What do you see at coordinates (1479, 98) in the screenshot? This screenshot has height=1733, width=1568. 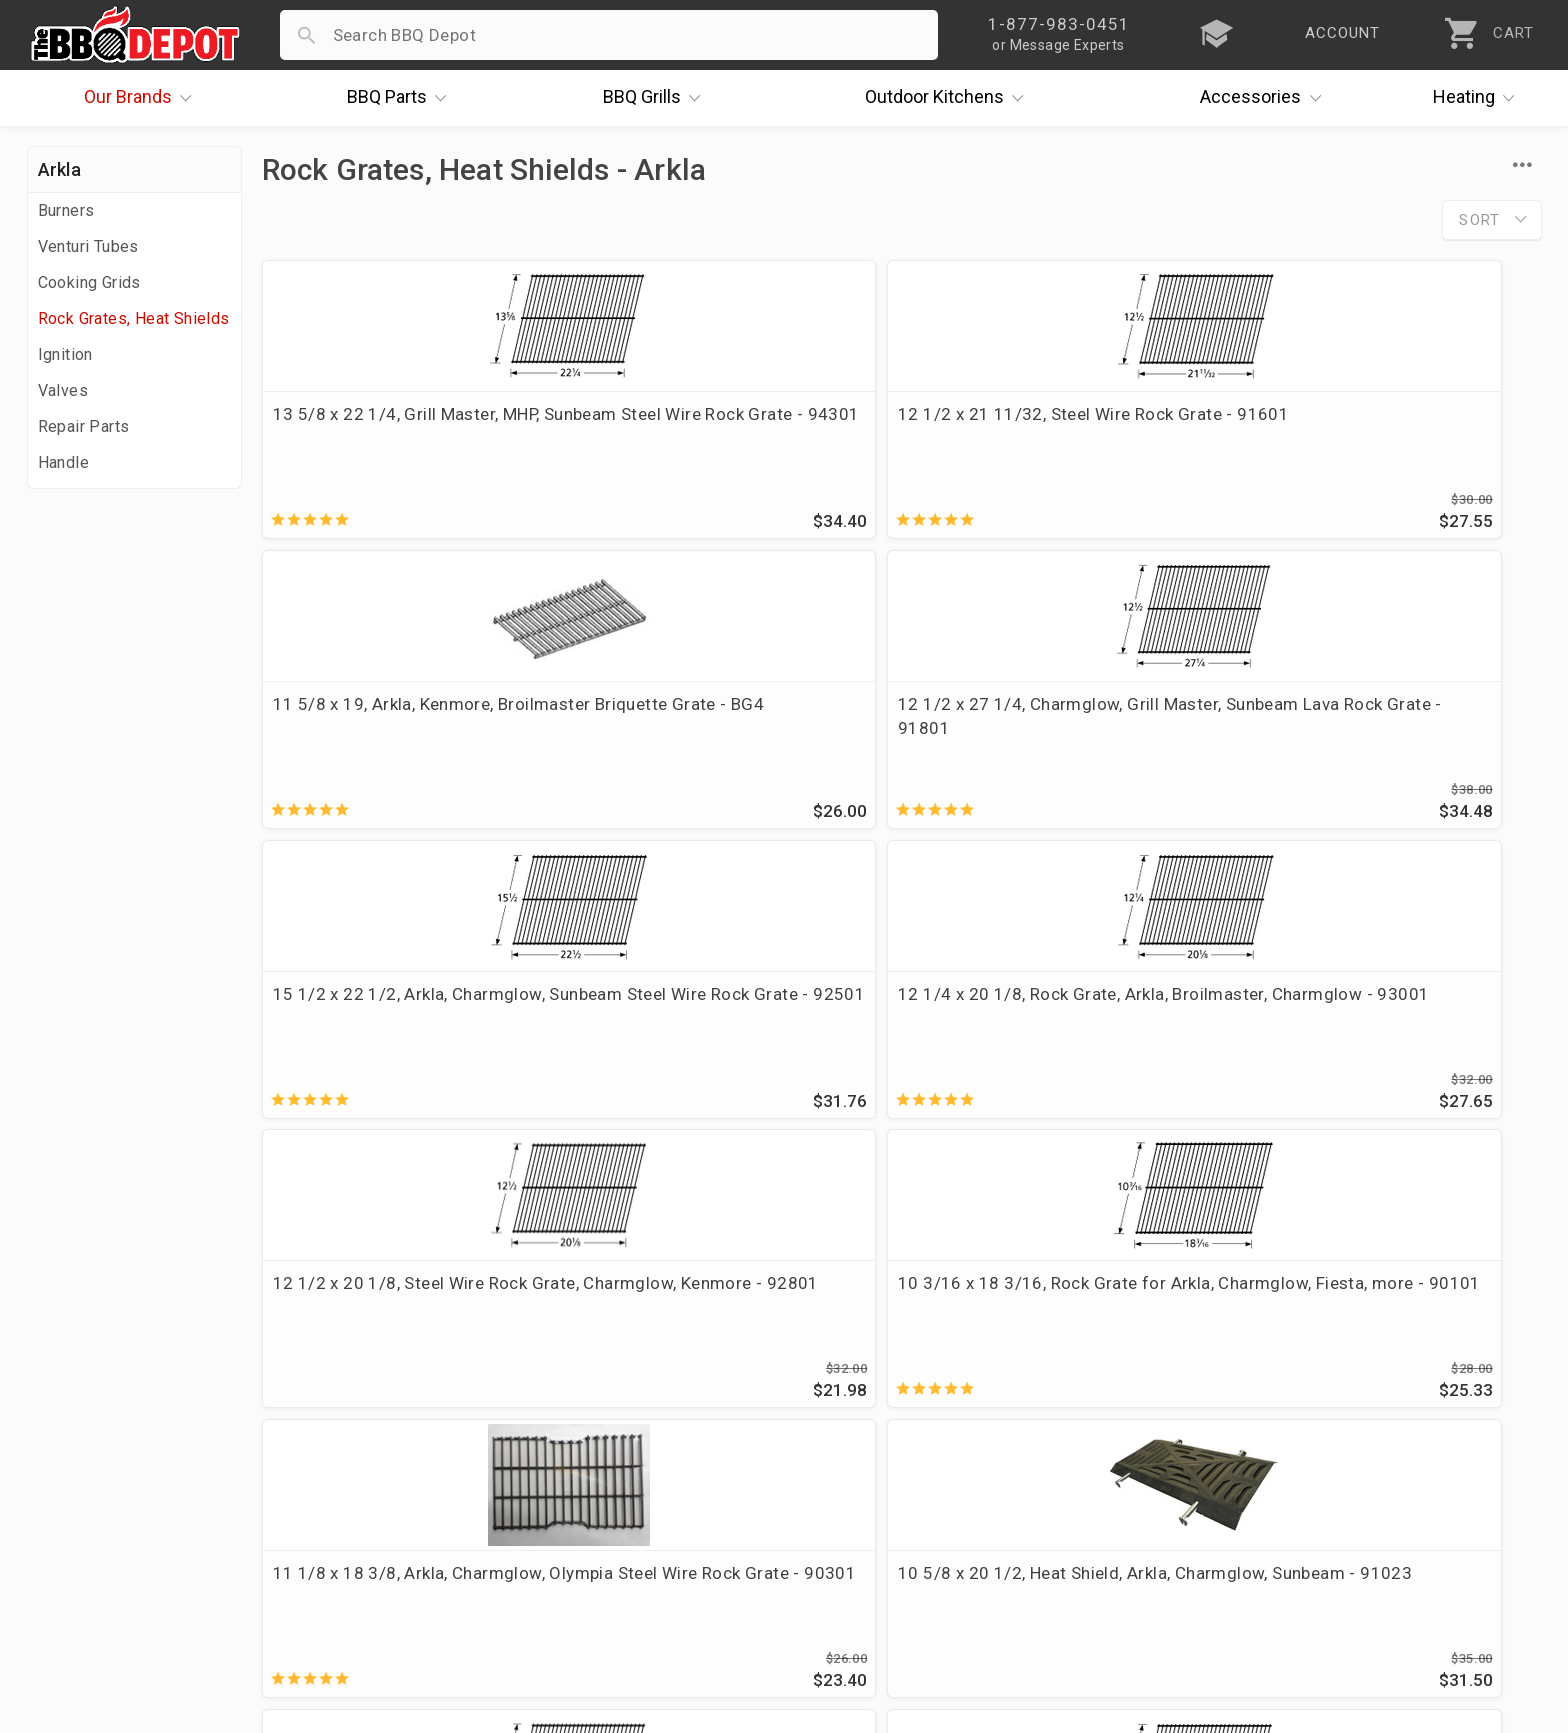 I see `Heating` at bounding box center [1479, 98].